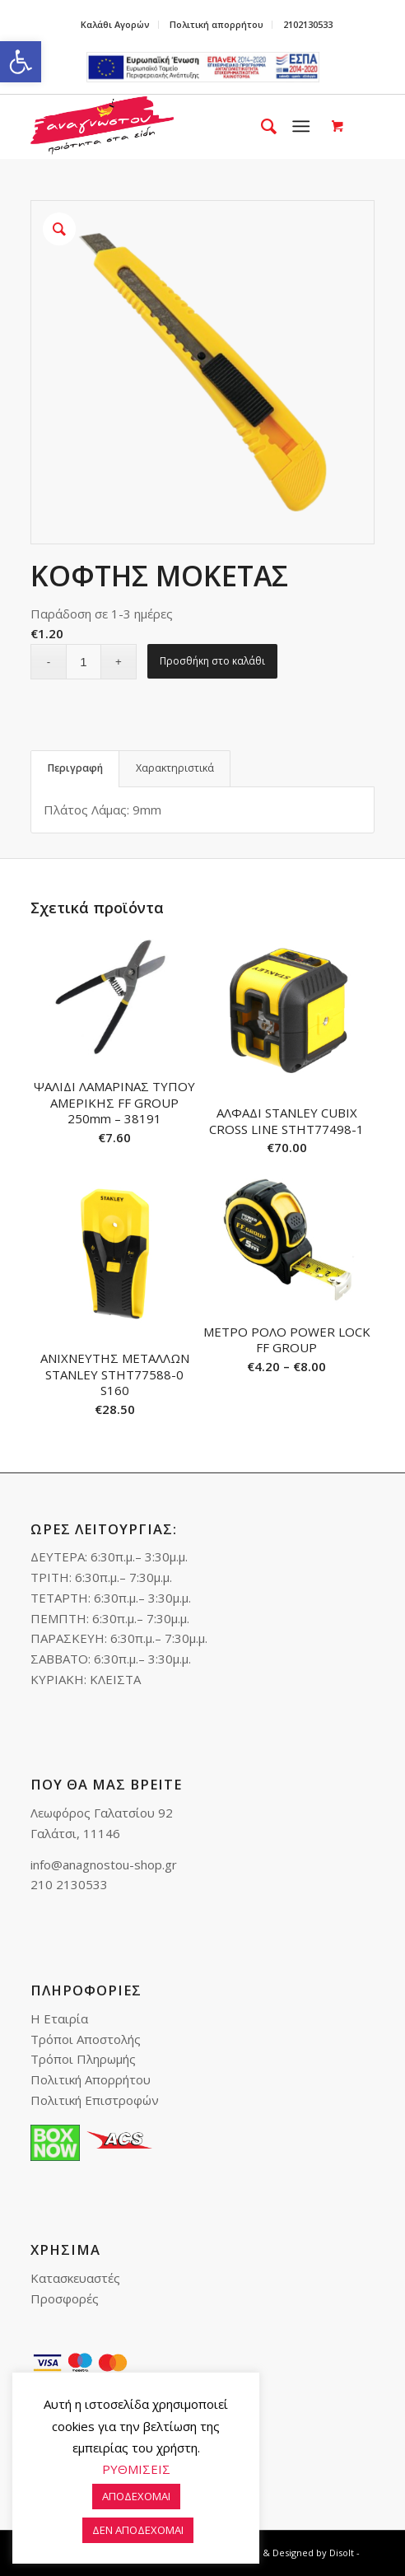 The height and width of the screenshot is (2576, 405). What do you see at coordinates (74, 768) in the screenshot?
I see `[tab]` at bounding box center [74, 768].